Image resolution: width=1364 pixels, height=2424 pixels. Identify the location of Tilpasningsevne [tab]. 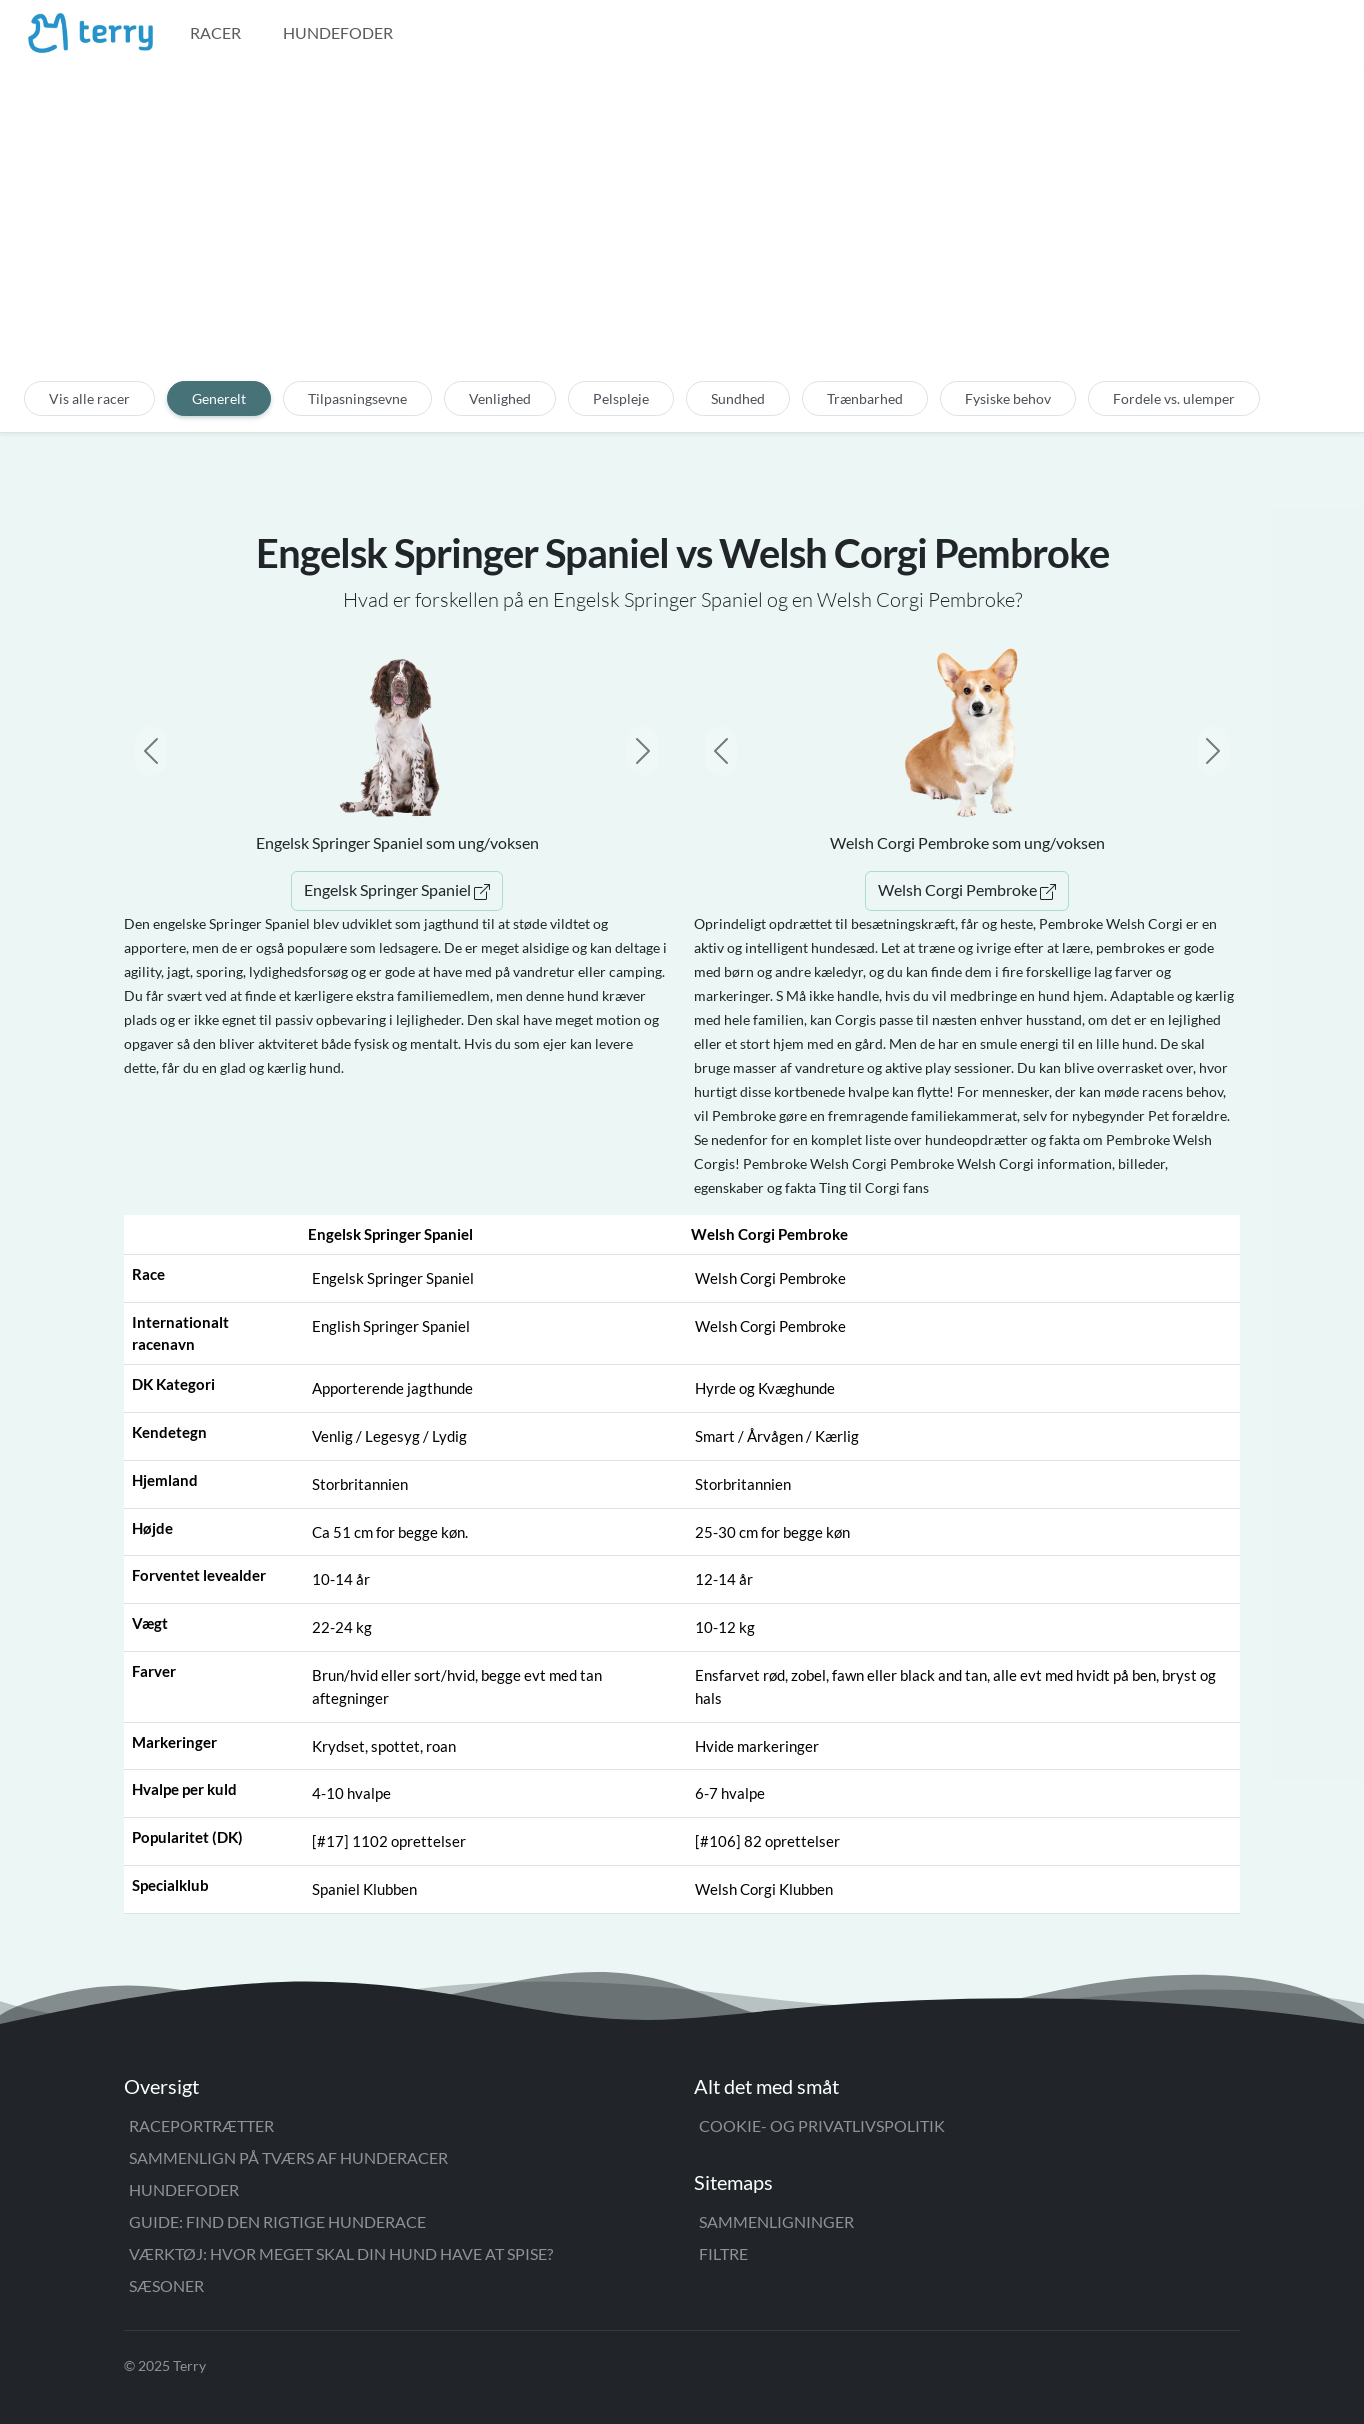
(357, 398).